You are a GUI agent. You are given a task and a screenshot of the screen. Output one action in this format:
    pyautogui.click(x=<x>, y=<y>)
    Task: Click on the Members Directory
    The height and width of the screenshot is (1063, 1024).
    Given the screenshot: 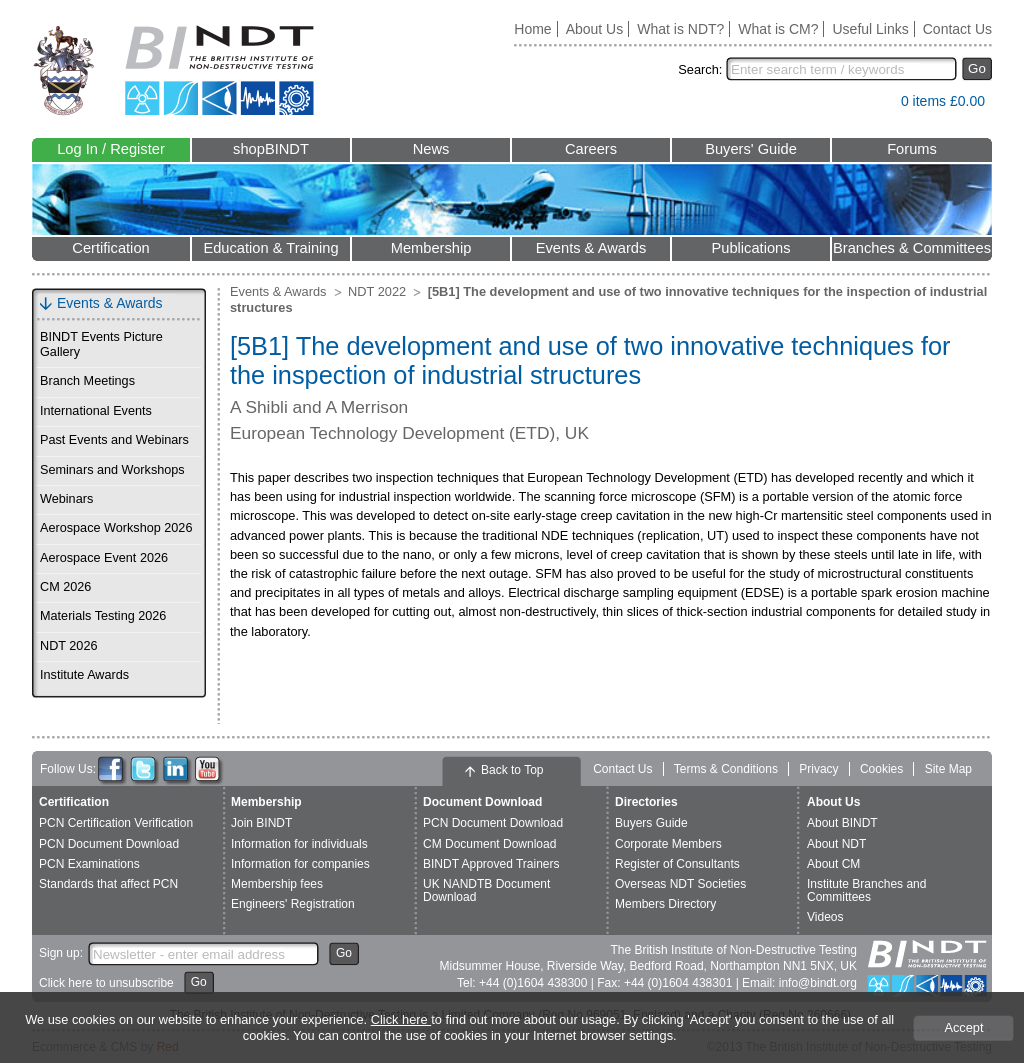 What is the action you would take?
    pyautogui.click(x=665, y=904)
    